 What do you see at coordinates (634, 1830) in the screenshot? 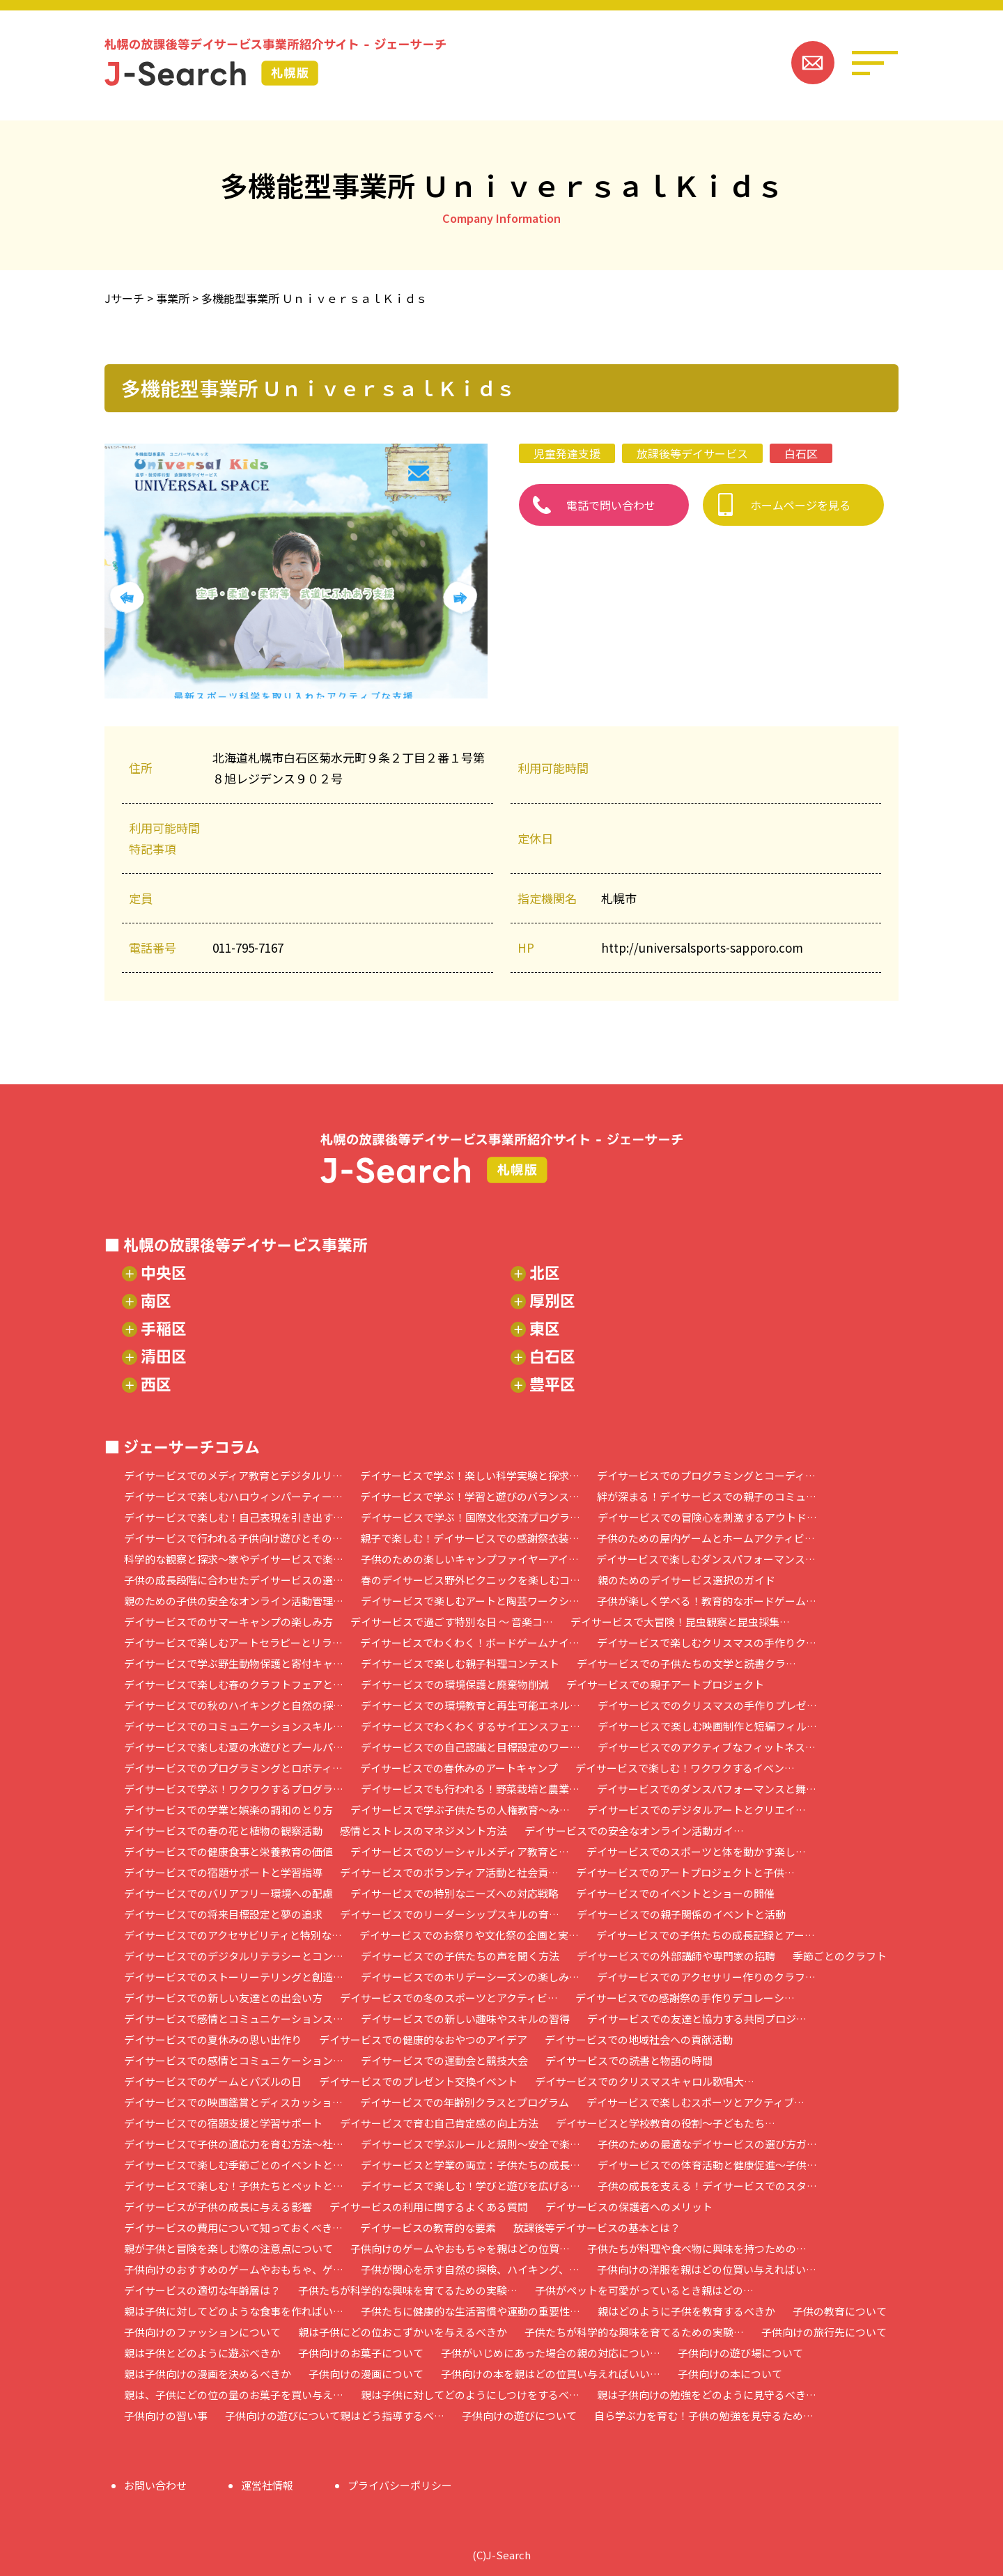
I see `デイサービスでの安全なオンライン活動ガイ…` at bounding box center [634, 1830].